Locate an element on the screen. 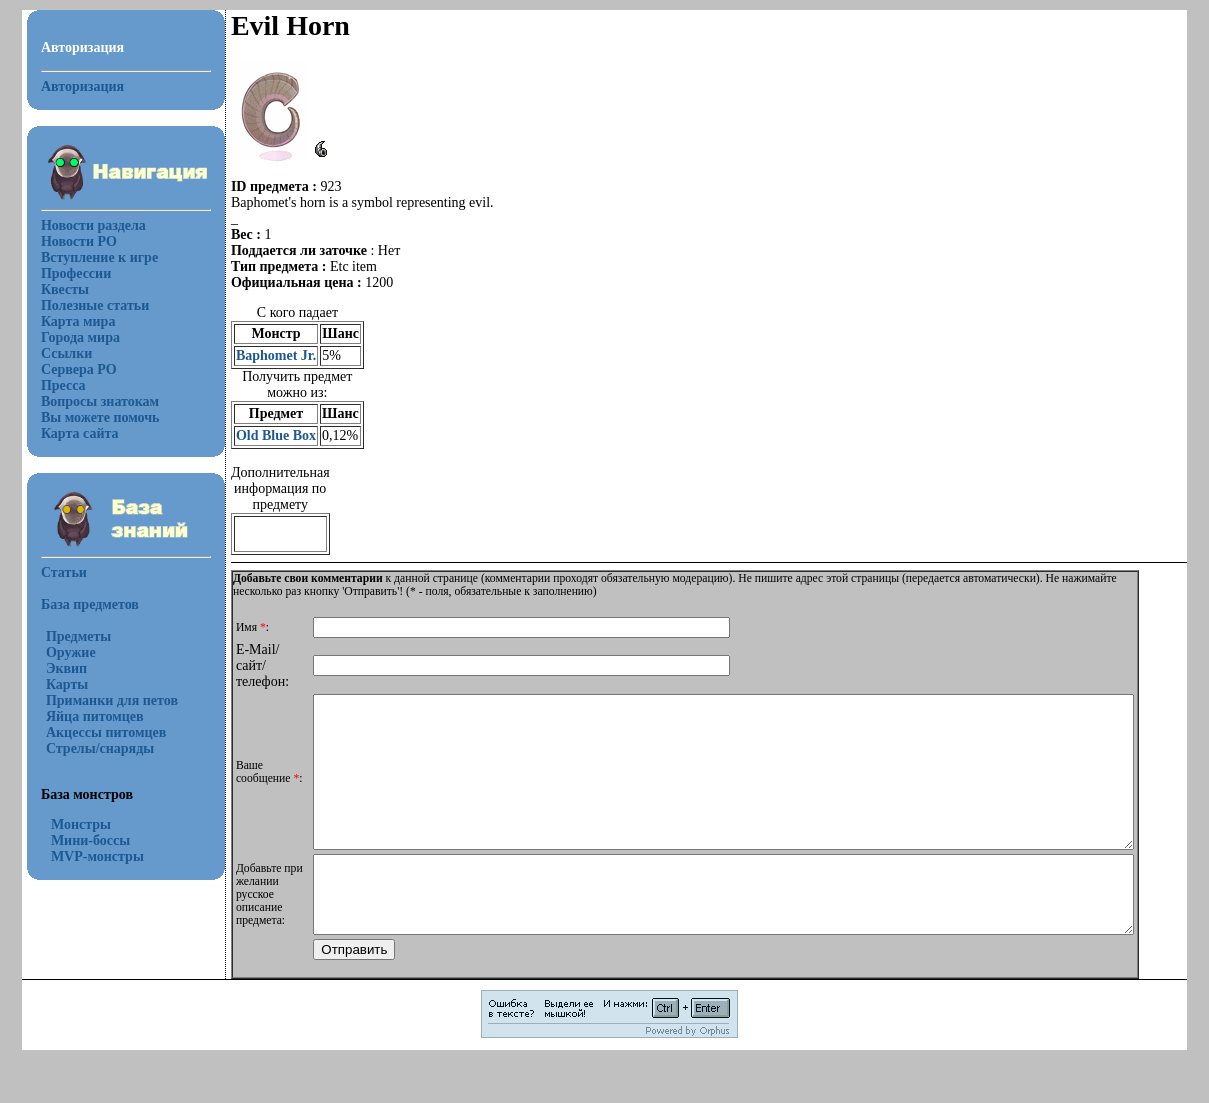 This screenshot has height=1103, width=1209. Сервера РО is located at coordinates (67, 369).